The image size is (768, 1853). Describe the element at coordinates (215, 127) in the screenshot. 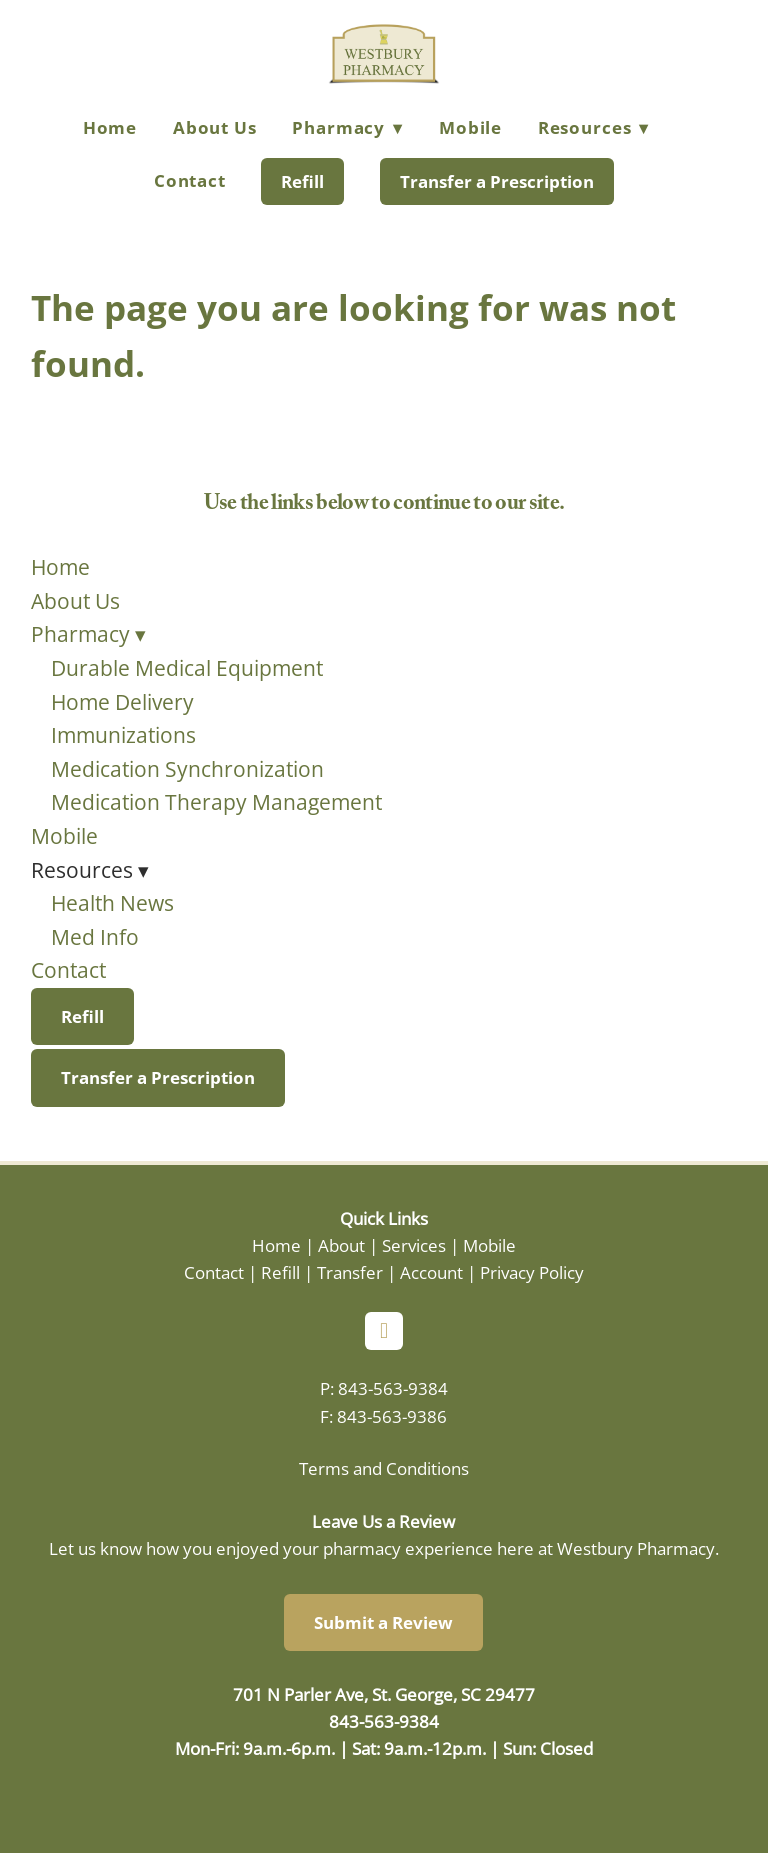

I see `About Us` at that location.